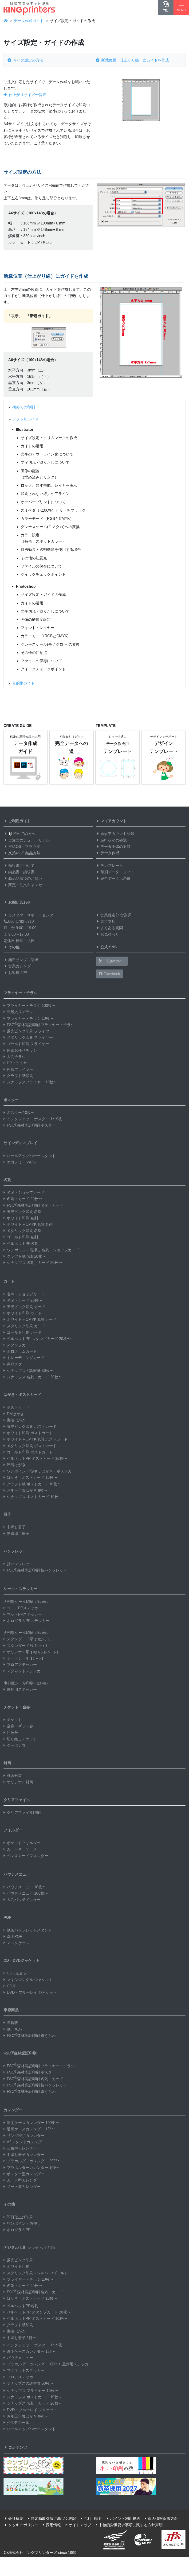 The width and height of the screenshot is (189, 2576). I want to click on ゴールド印刷 名刺, so click(21, 1237).